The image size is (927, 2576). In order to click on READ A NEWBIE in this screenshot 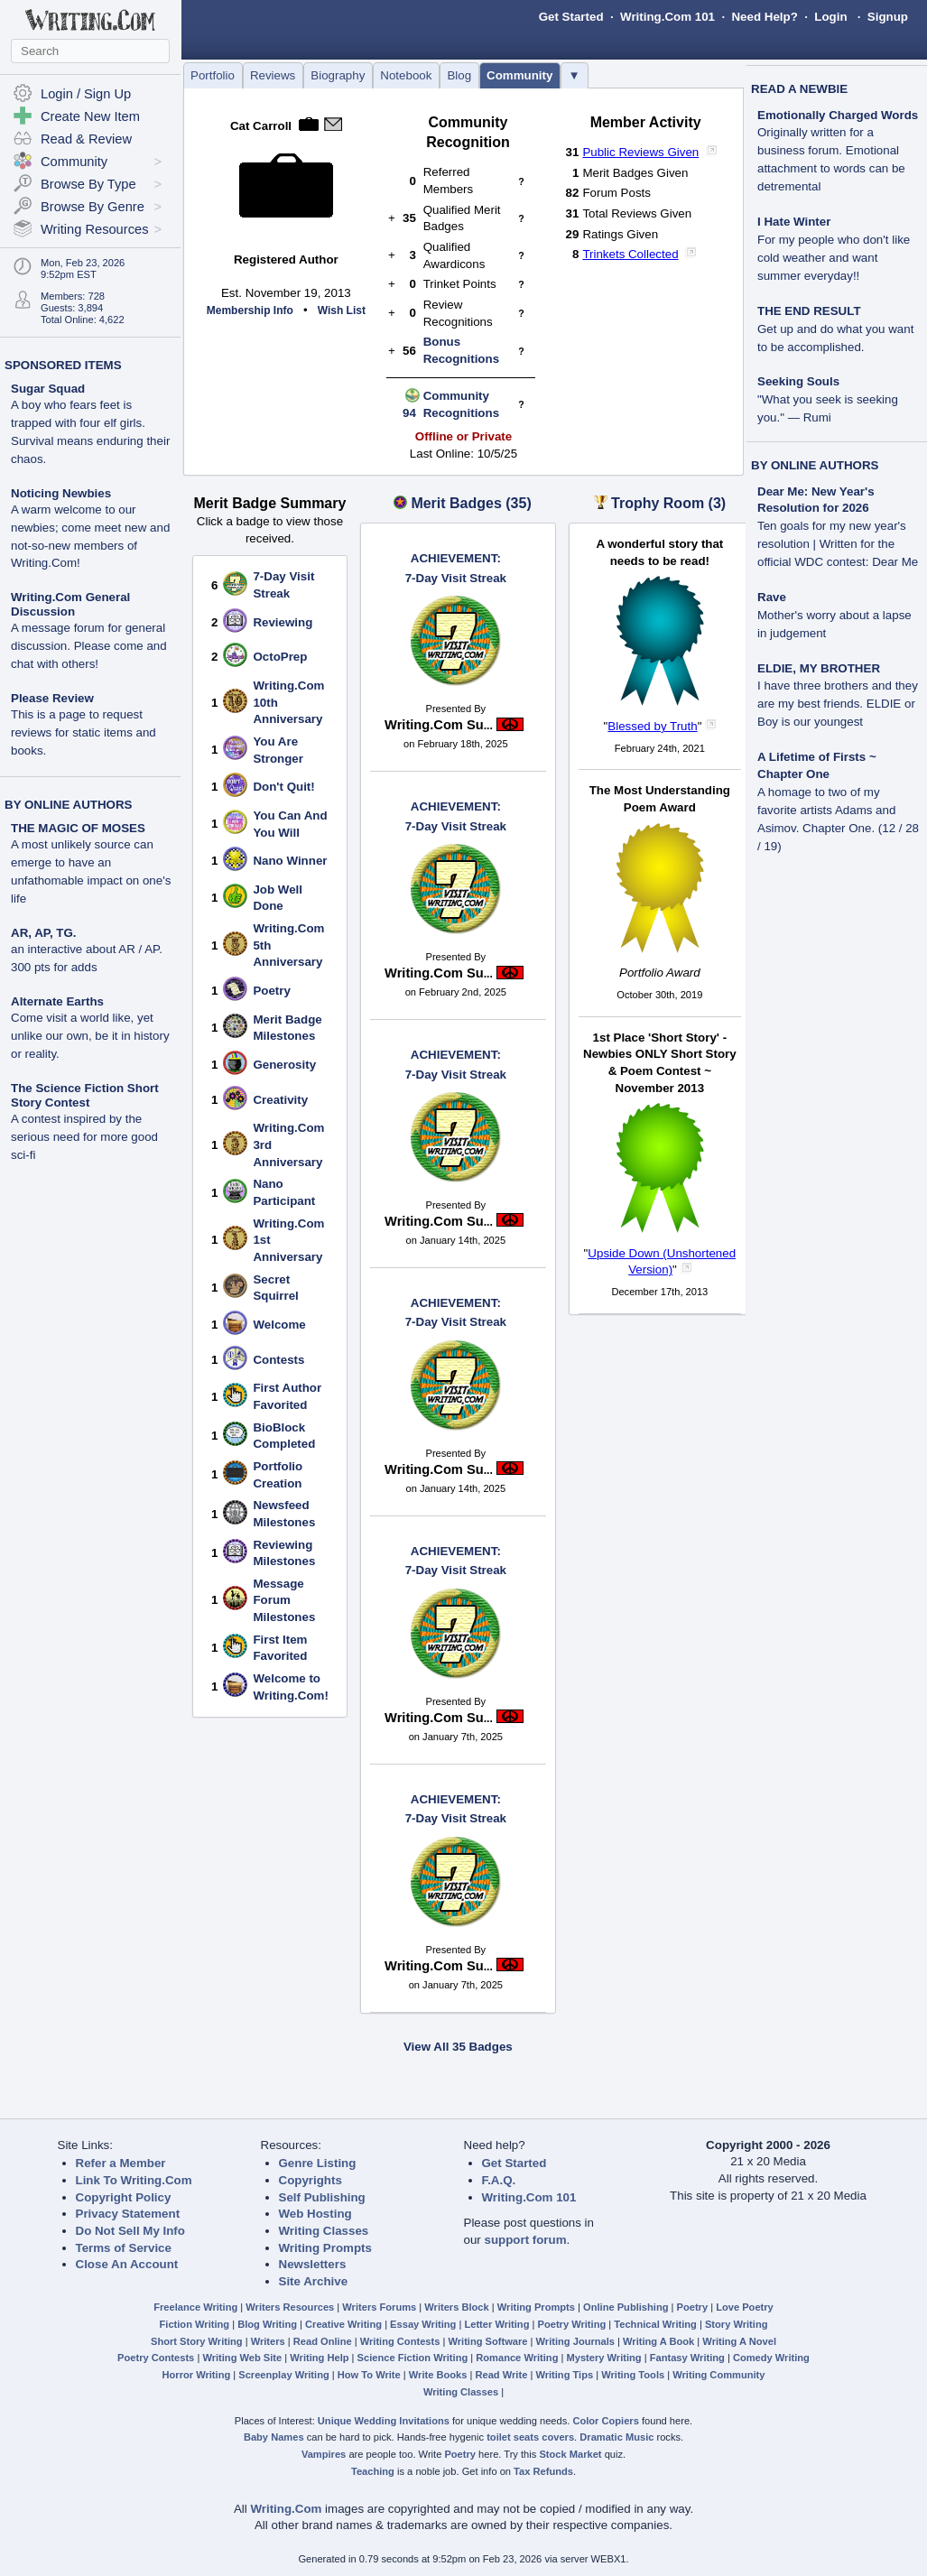, I will do `click(799, 89)`.